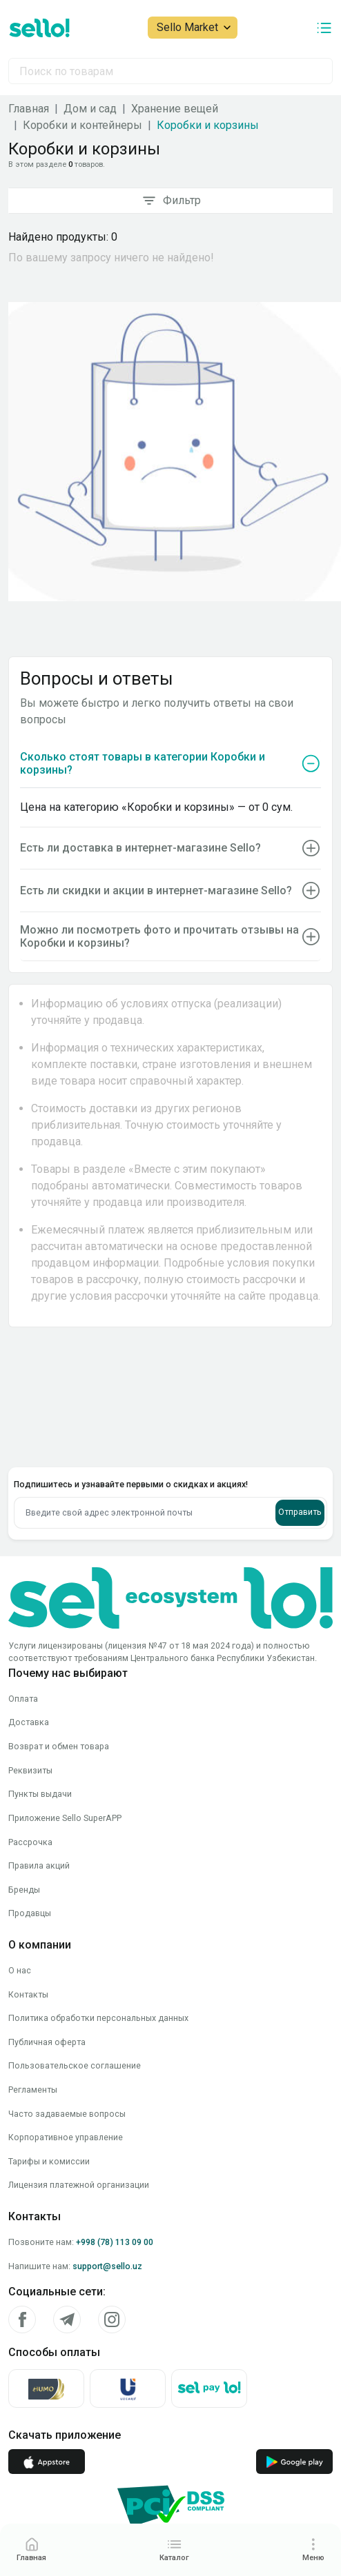 This screenshot has width=341, height=2576. Describe the element at coordinates (300, 1389) in the screenshot. I see `Отправить` at that location.